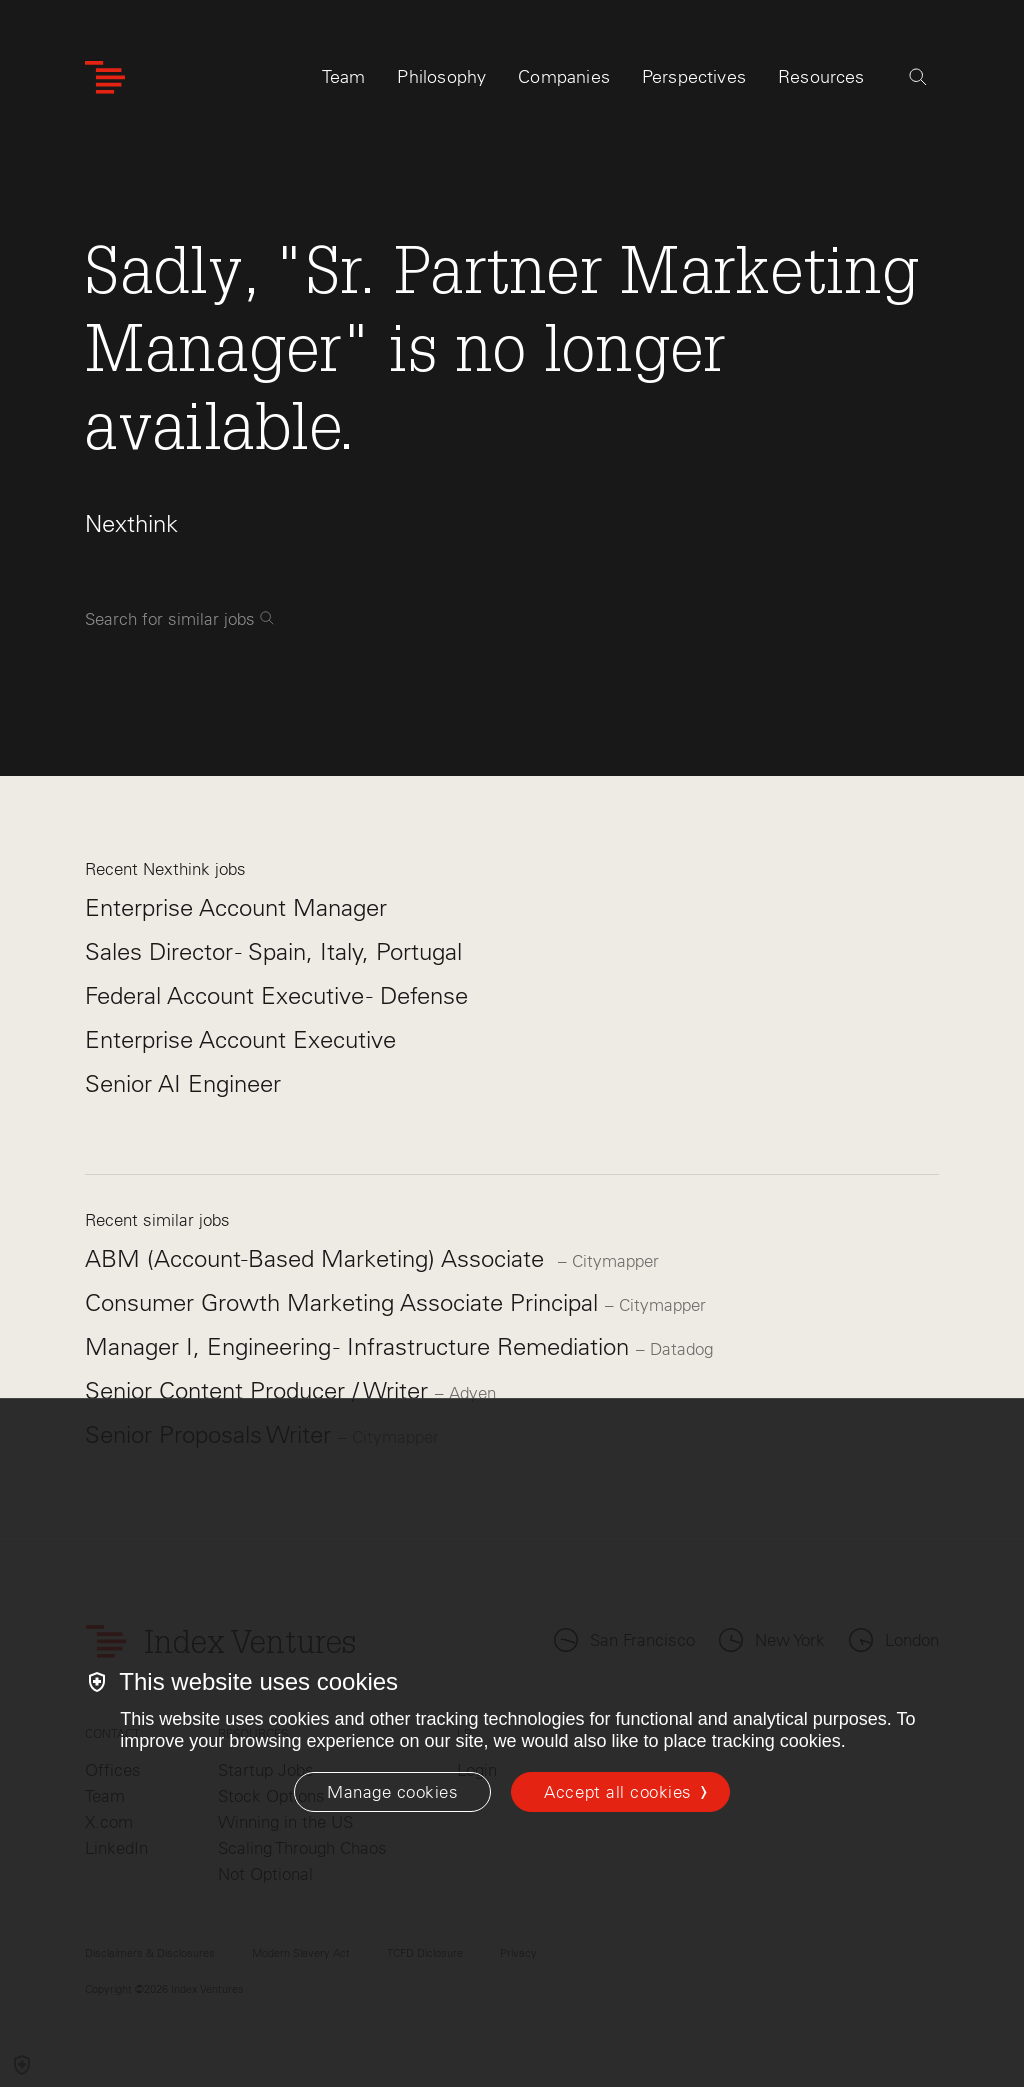 The image size is (1024, 2087). I want to click on Perspectives [tab], so click(694, 77).